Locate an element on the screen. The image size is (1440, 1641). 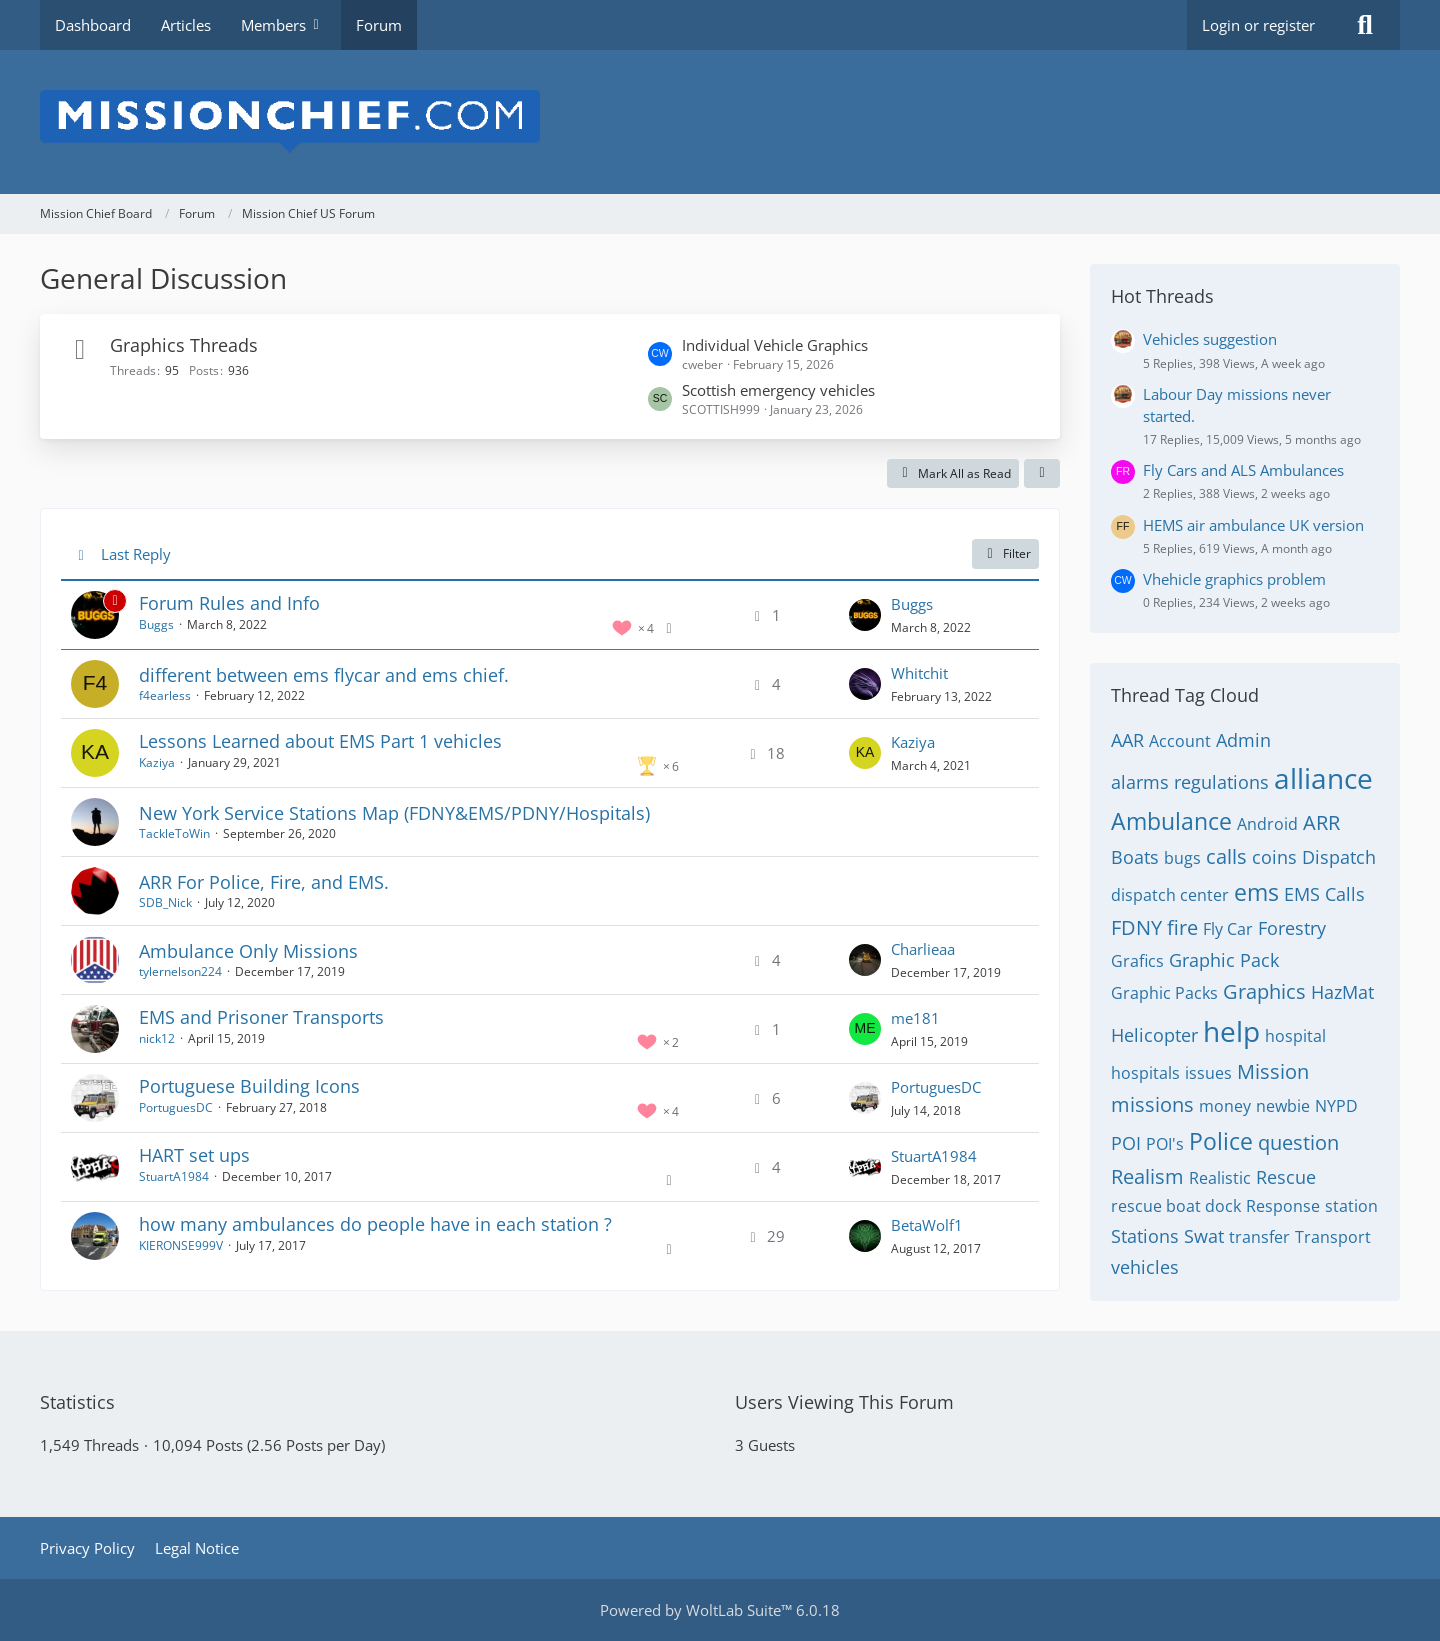
f4earless is located at coordinates (165, 695).